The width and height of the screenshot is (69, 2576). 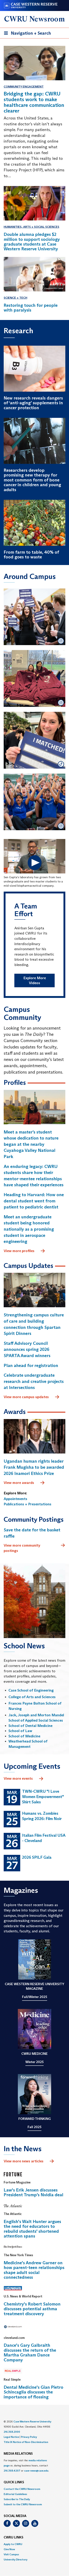 I want to click on View more profiles, so click(x=24, y=1251).